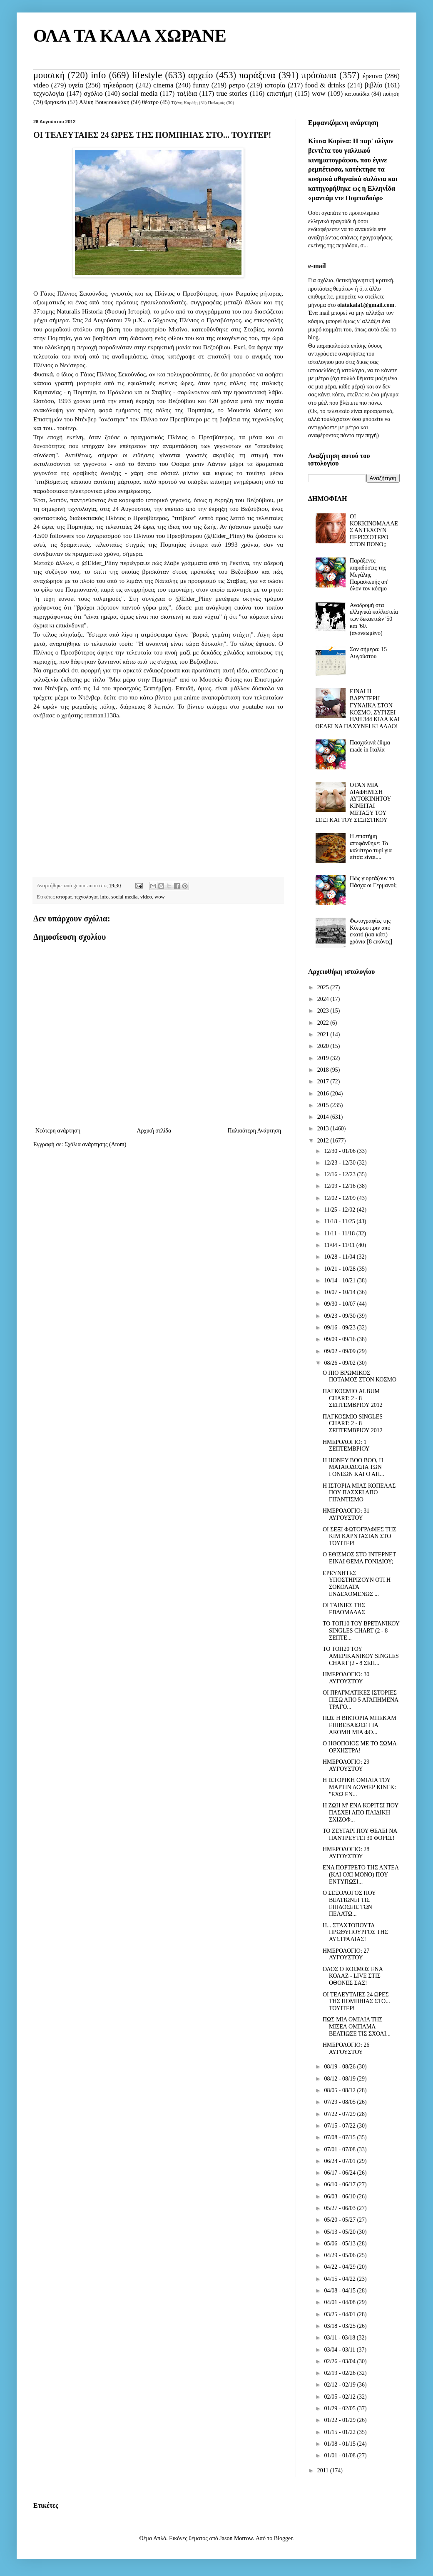  What do you see at coordinates (95, 1144) in the screenshot?
I see `Σχόλια ανάρτησης (Atom)` at bounding box center [95, 1144].